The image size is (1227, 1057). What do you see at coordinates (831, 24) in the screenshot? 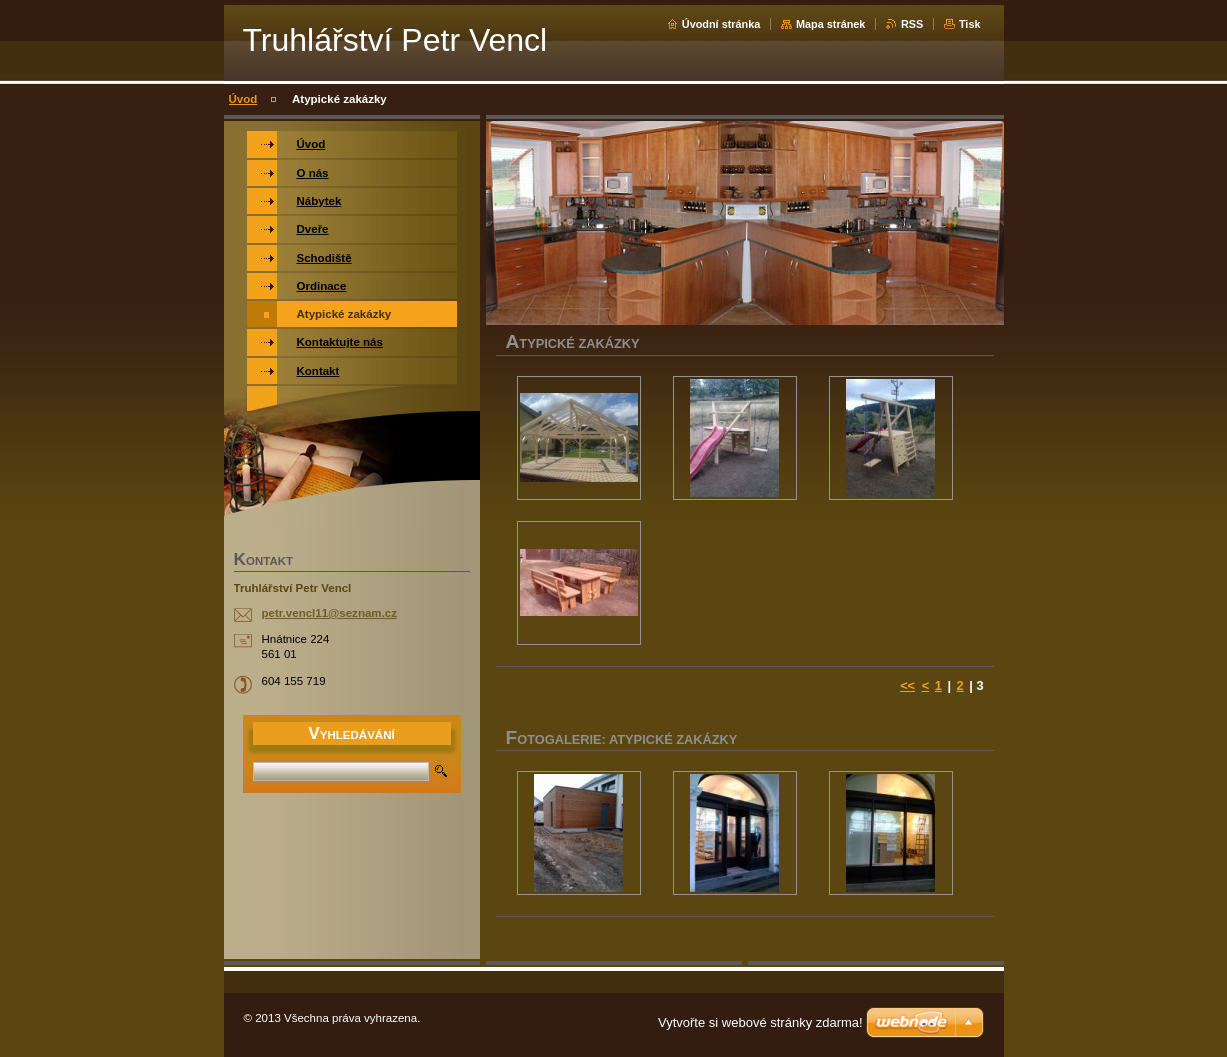
I see `Mapa stránek` at bounding box center [831, 24].